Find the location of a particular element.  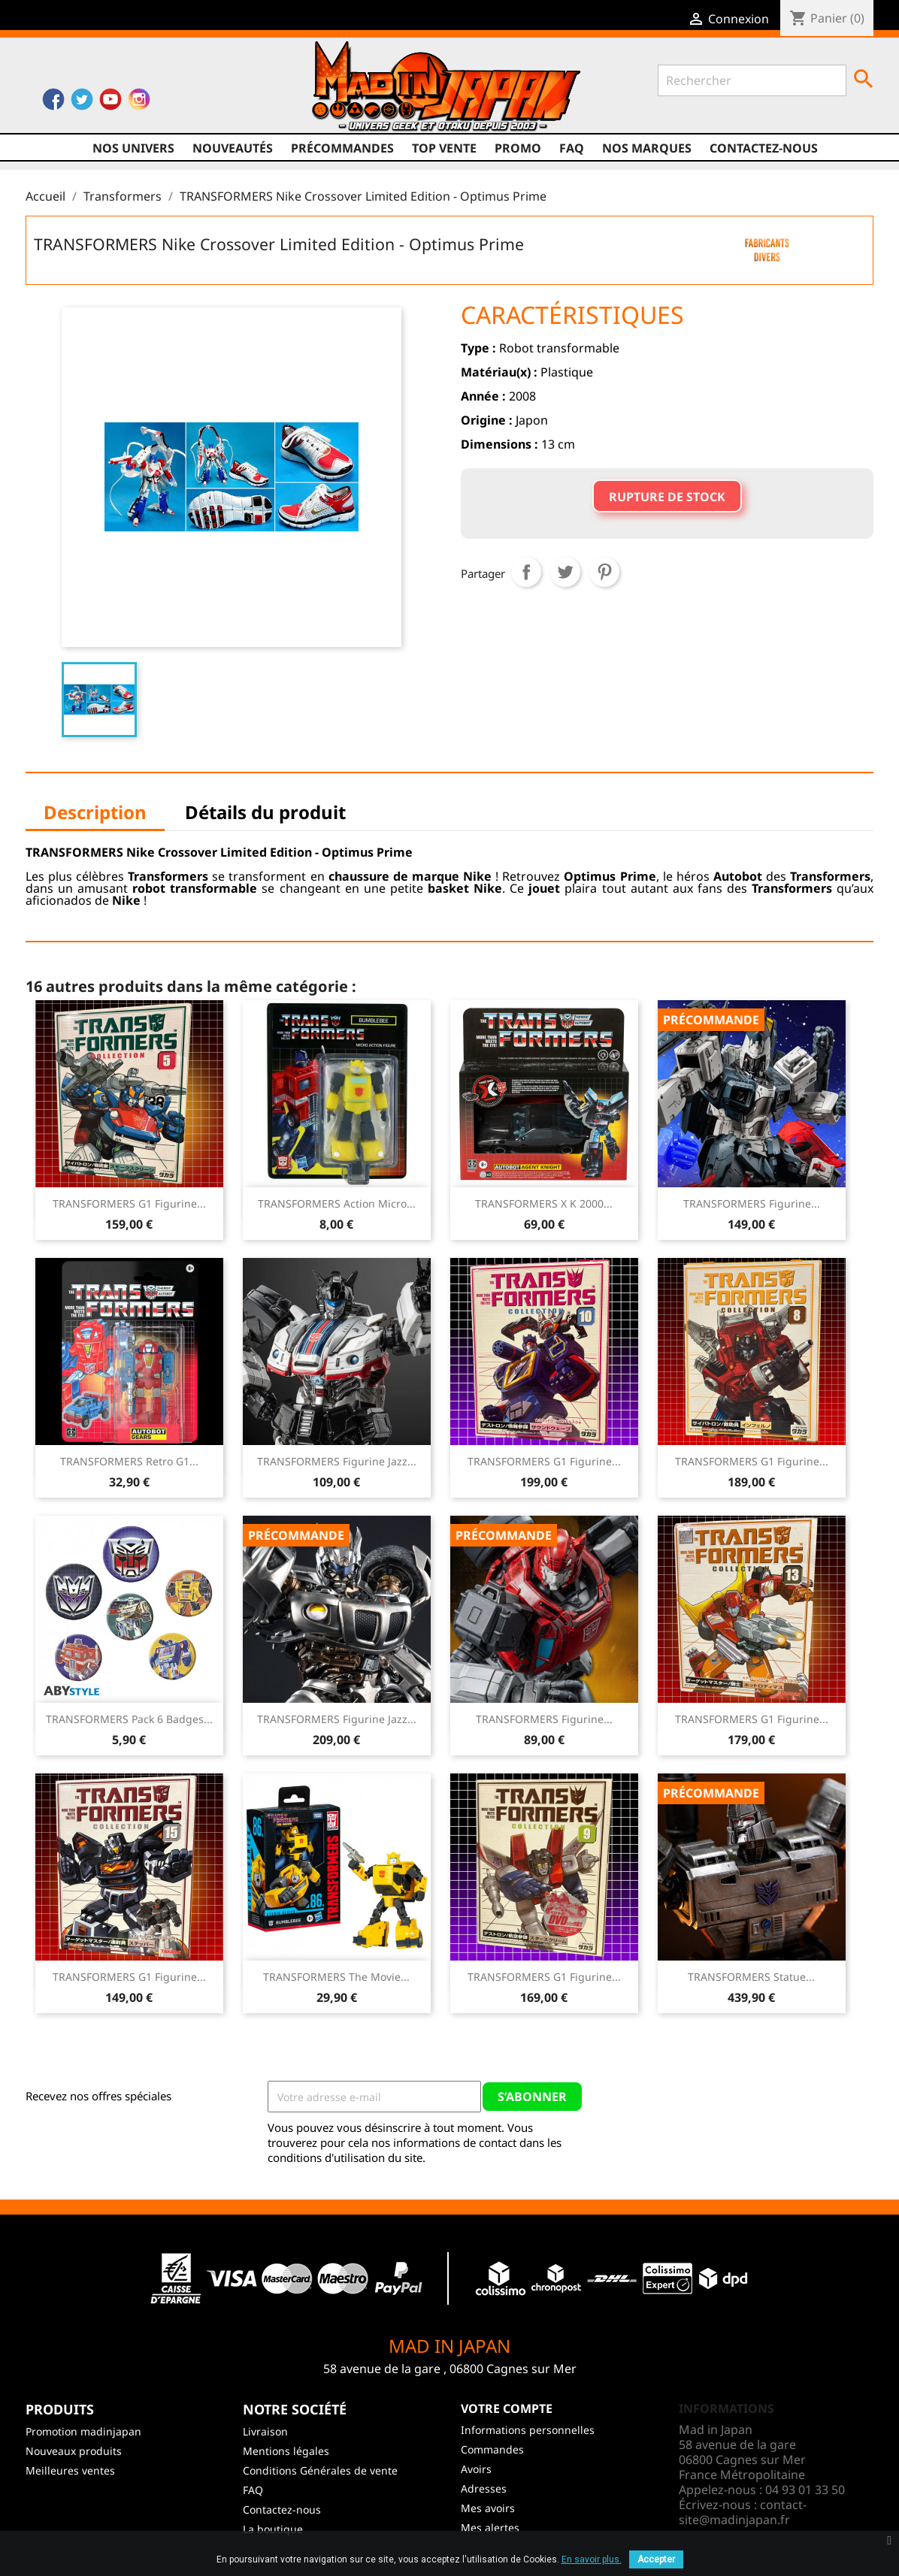

FAQ is located at coordinates (571, 148).